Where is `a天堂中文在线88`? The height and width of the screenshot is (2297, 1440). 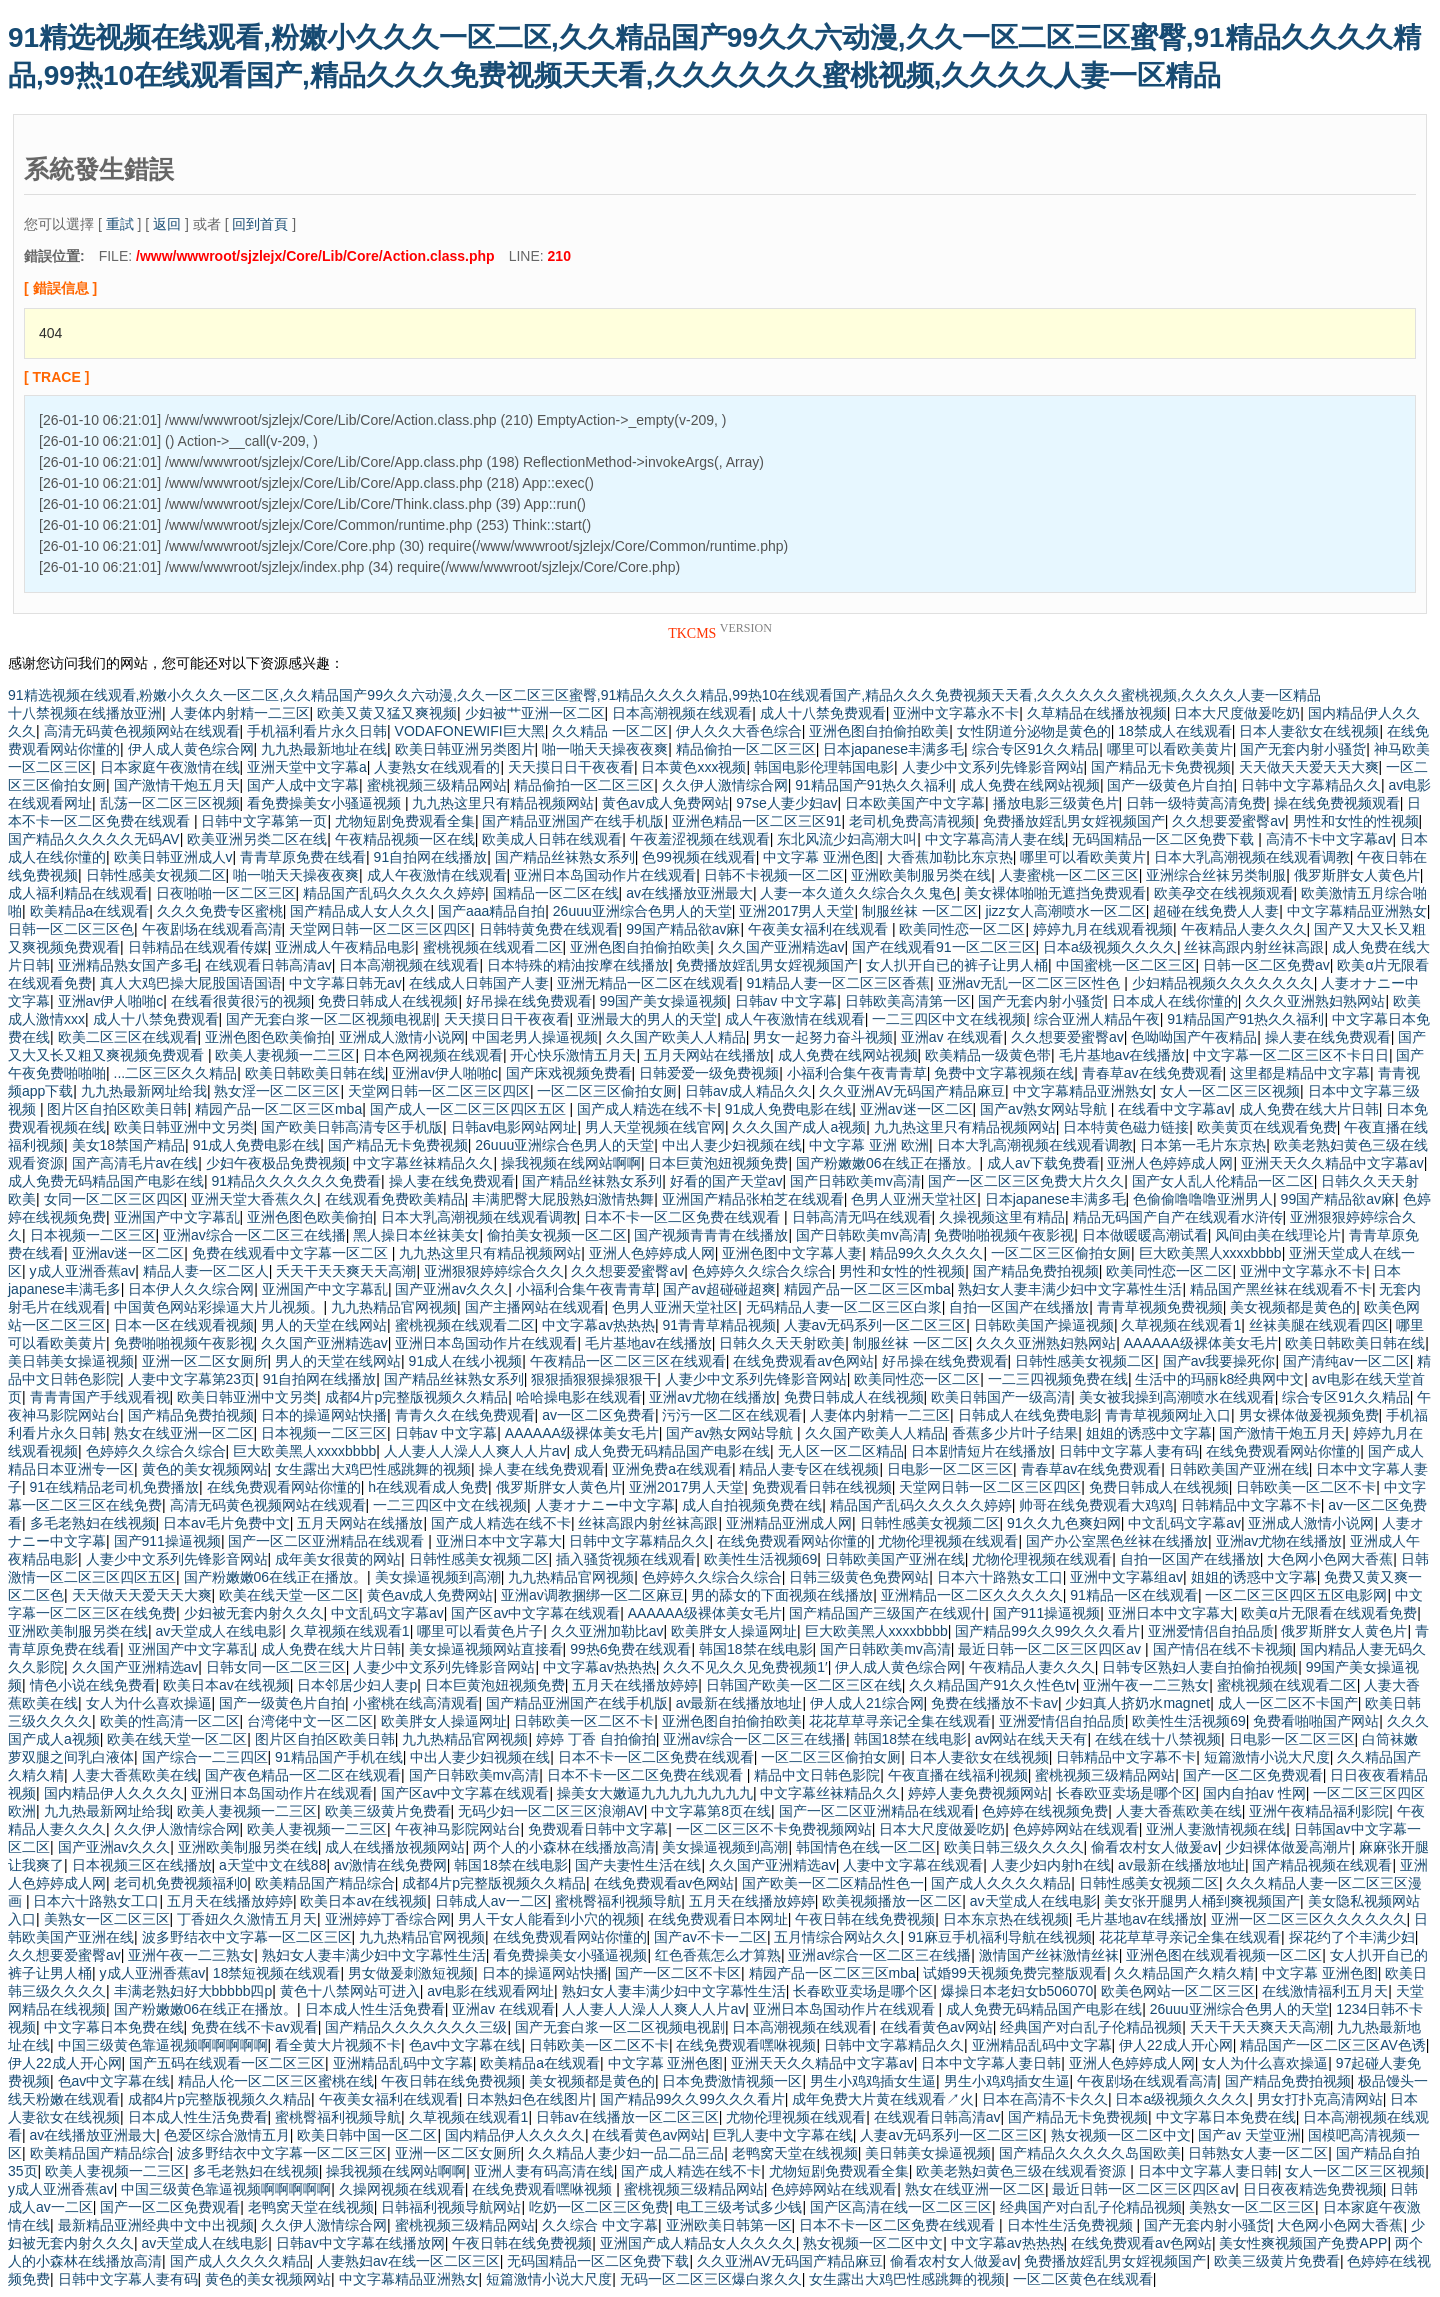 a天堂中文在线88 is located at coordinates (272, 1865).